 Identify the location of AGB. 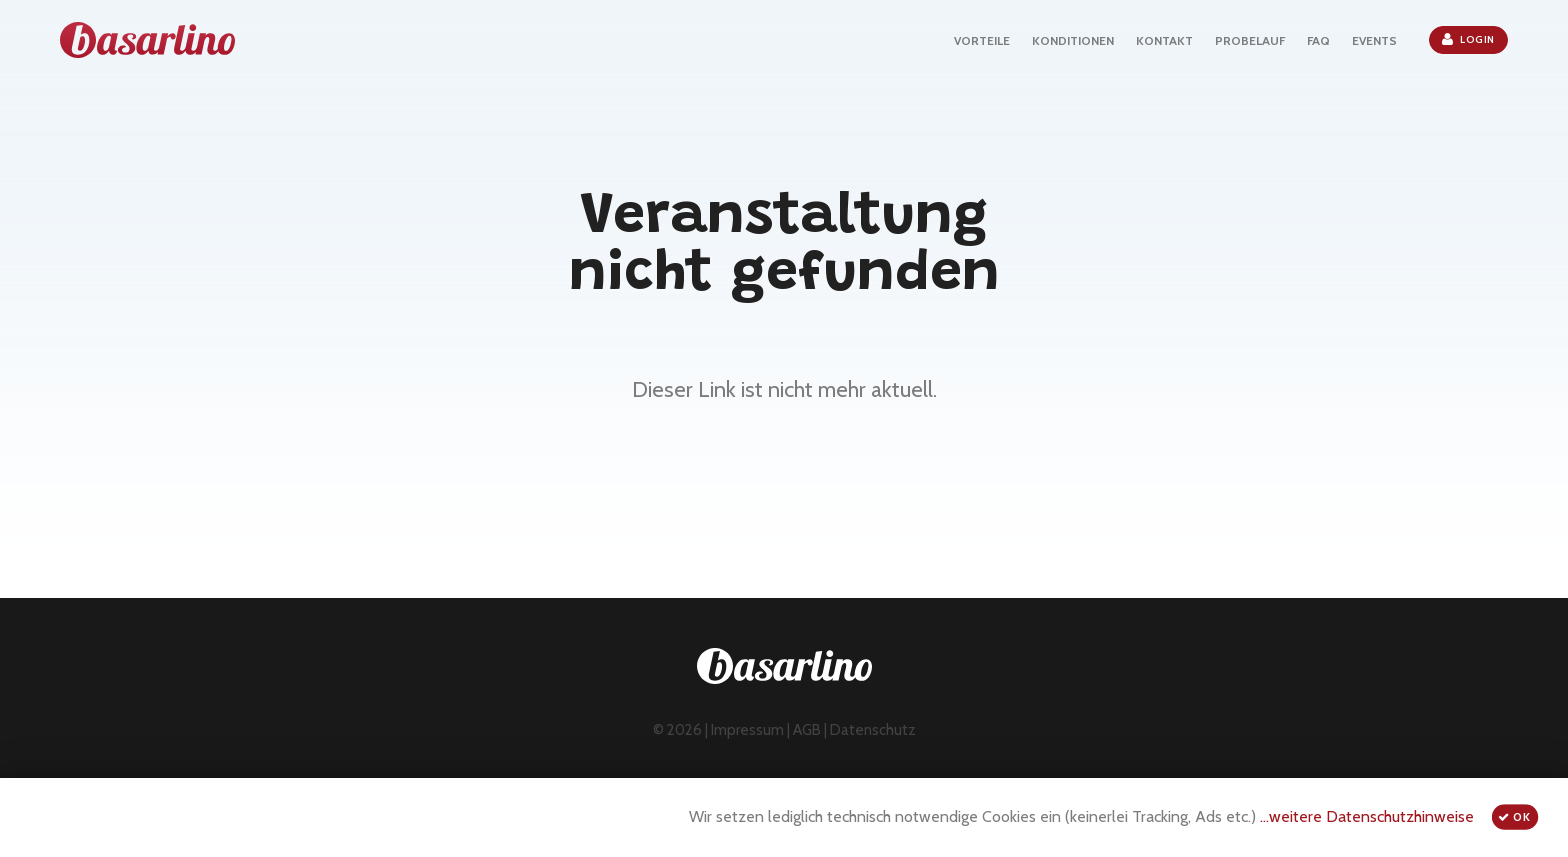
(807, 730).